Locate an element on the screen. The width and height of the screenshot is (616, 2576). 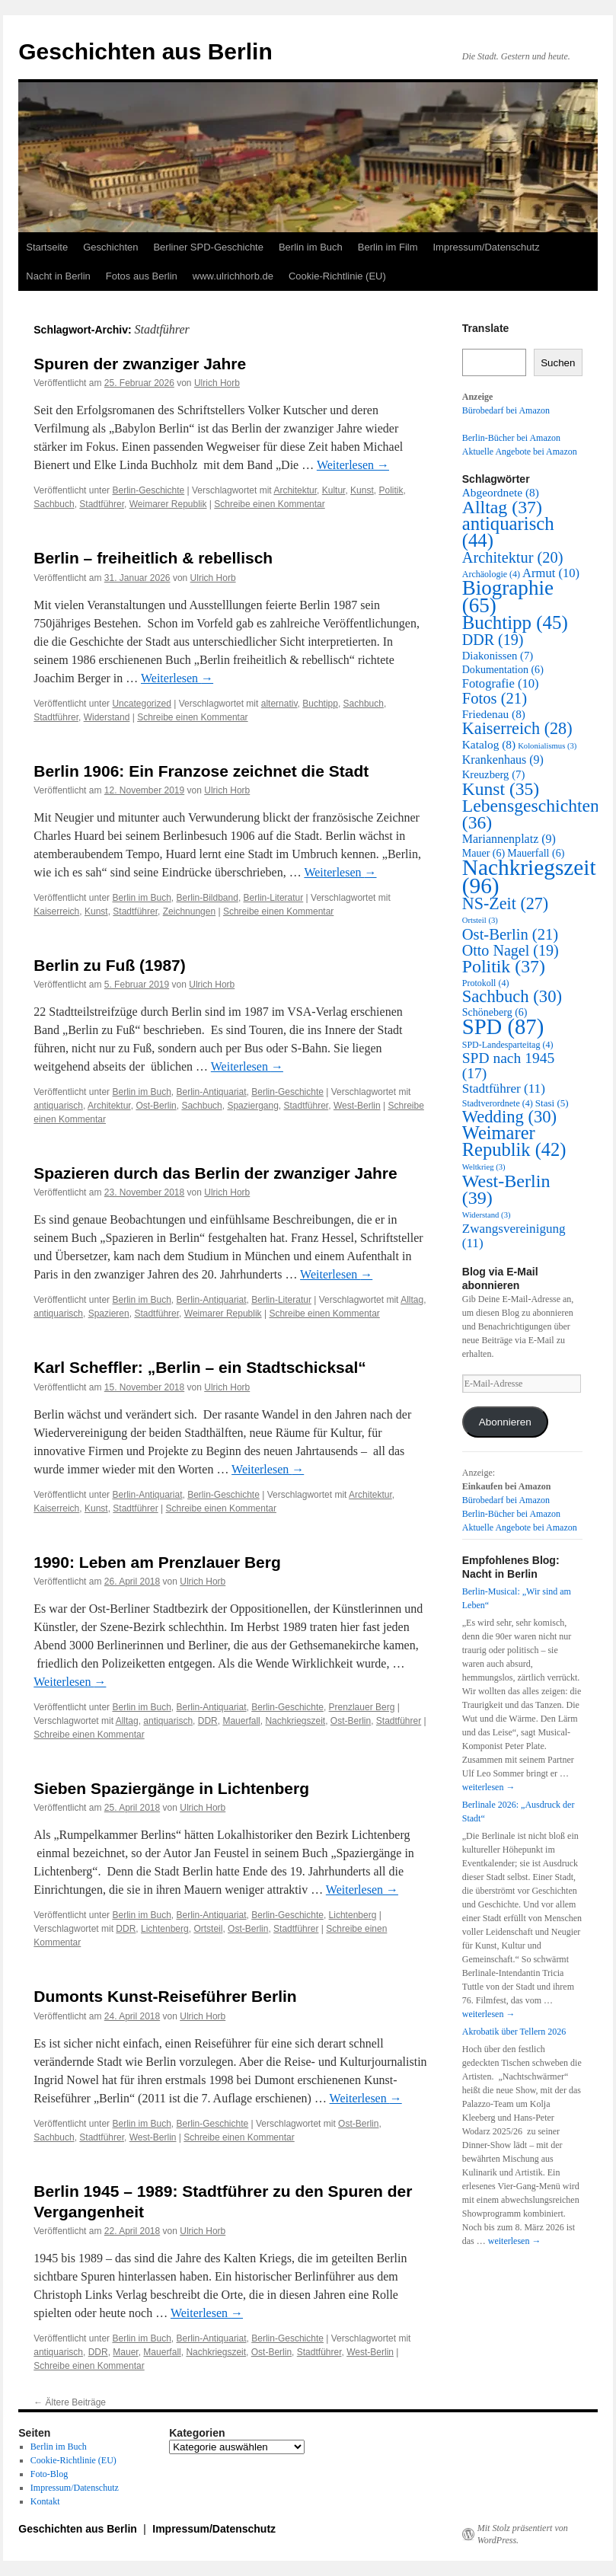
Protokoll [Protokoll (4 Einträge)] is located at coordinates (485, 983).